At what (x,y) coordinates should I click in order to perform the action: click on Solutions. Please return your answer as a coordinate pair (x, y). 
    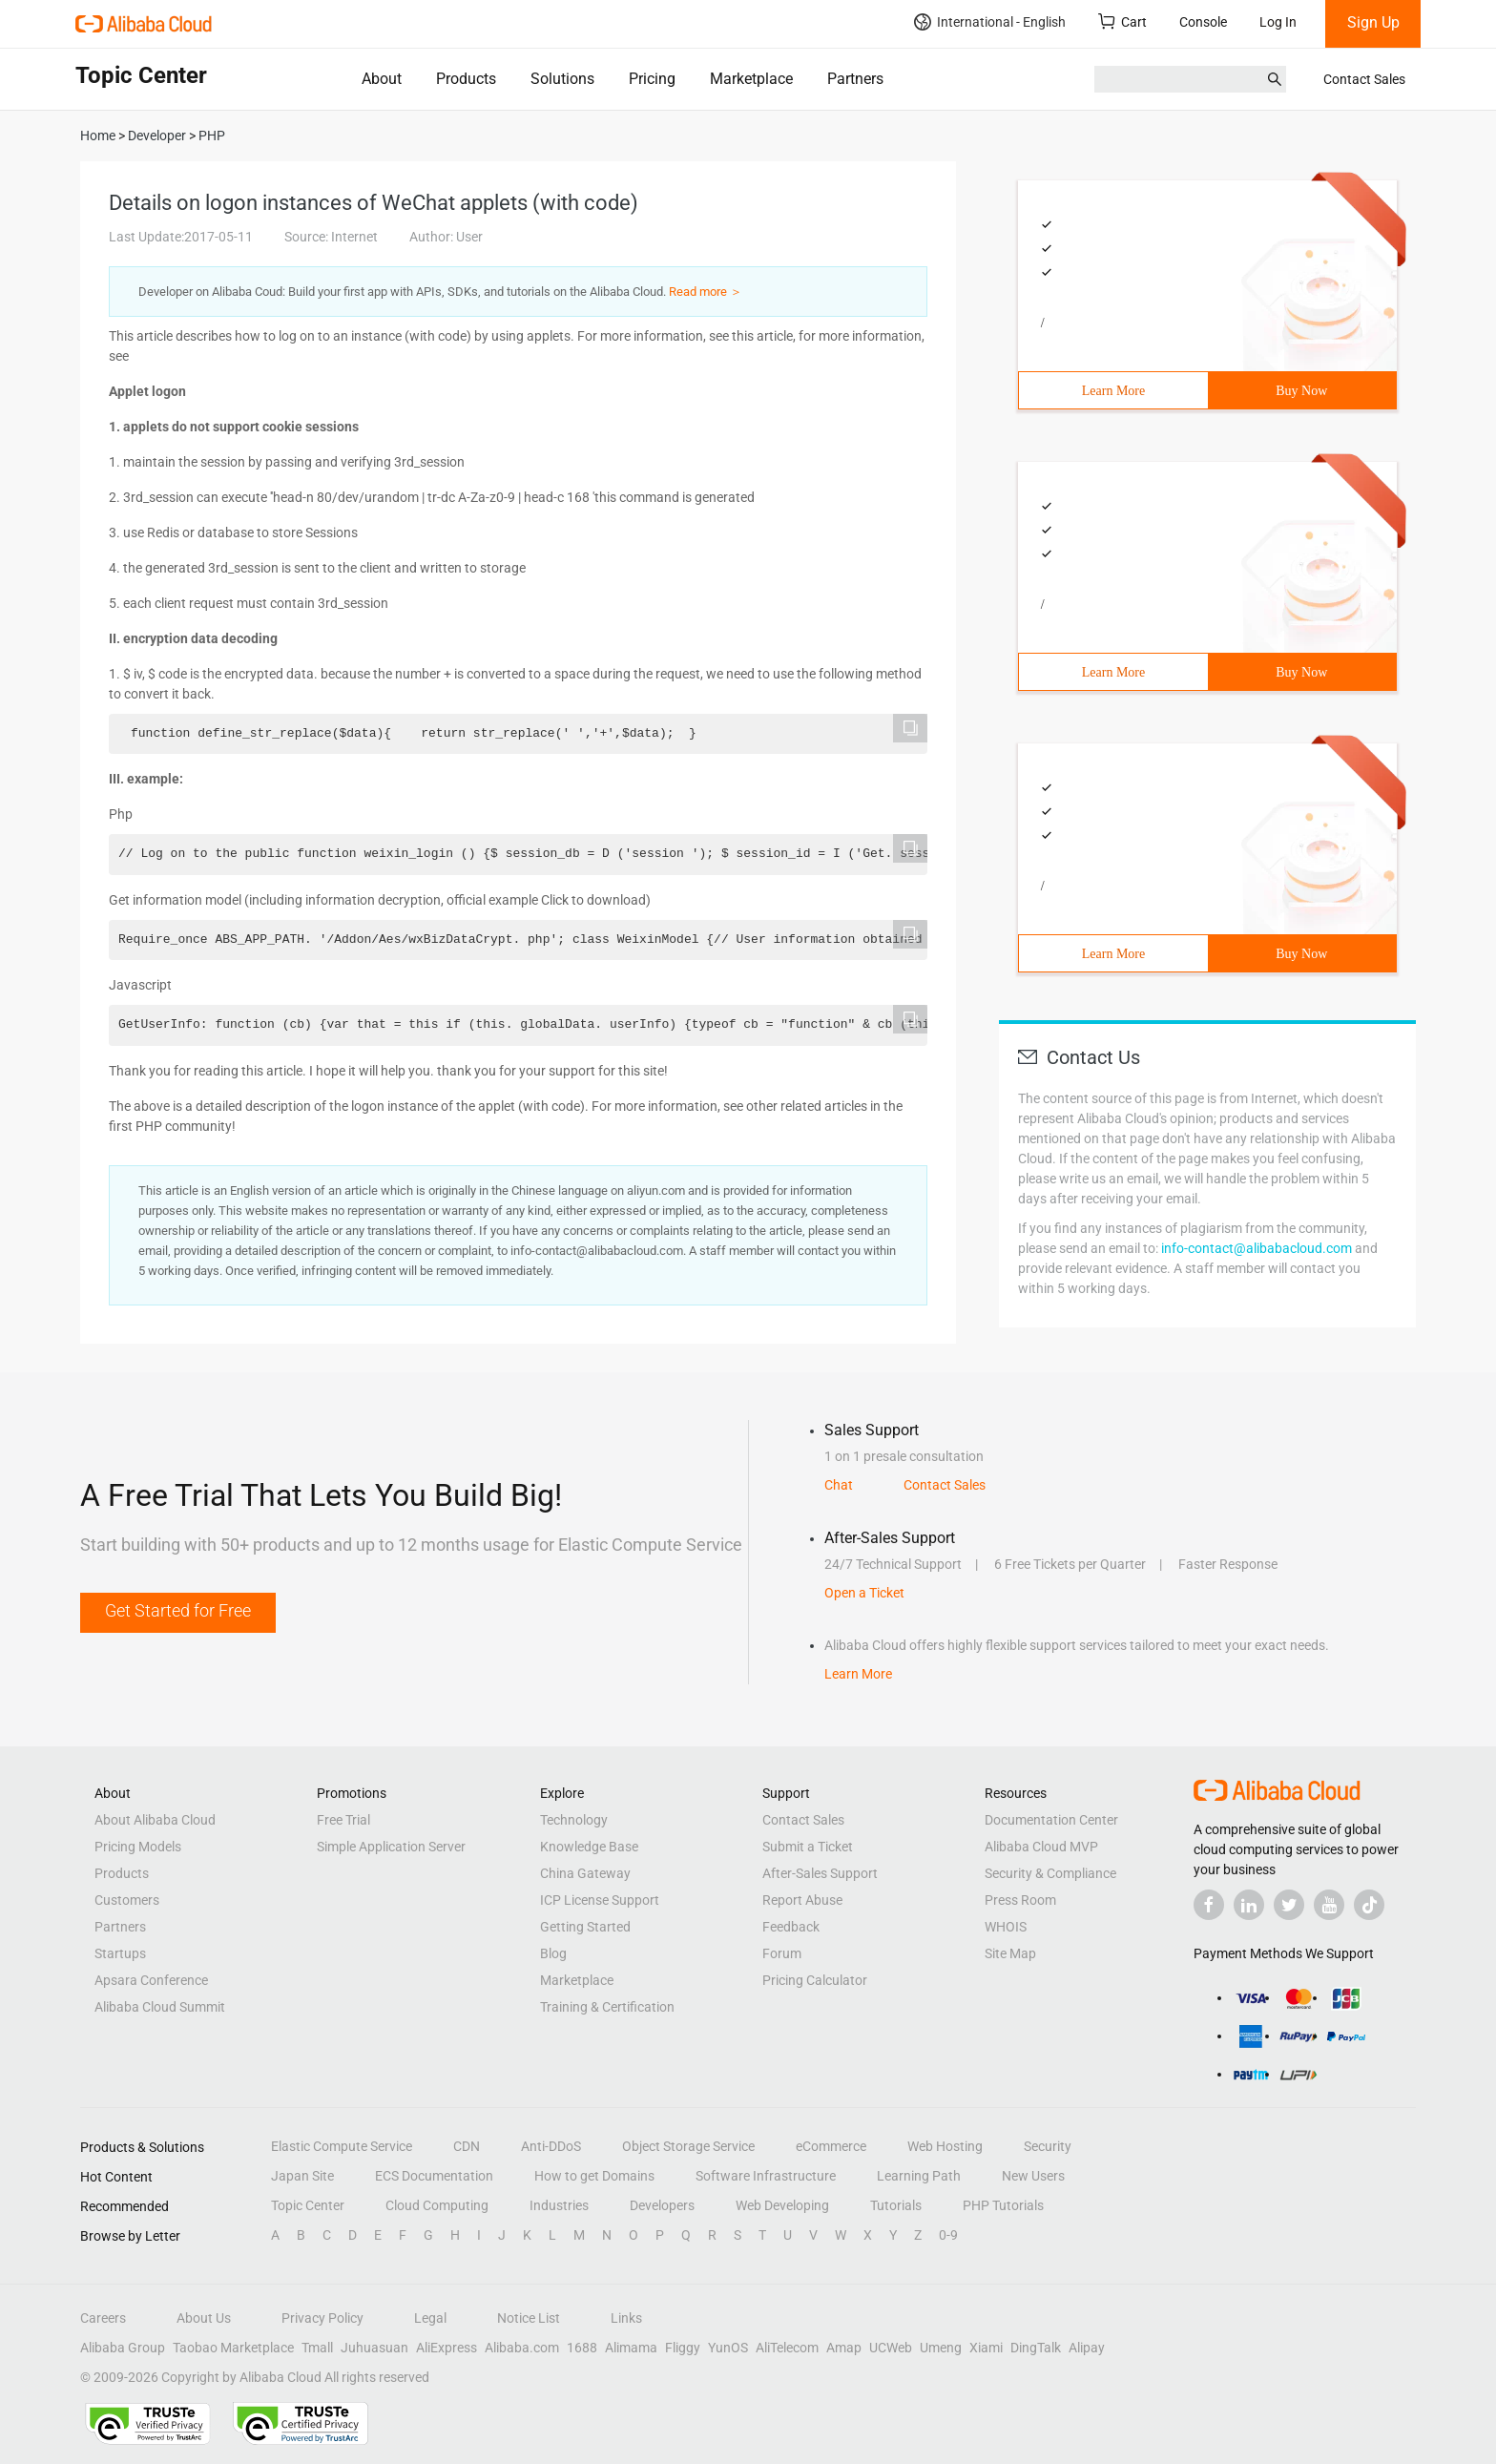
    Looking at the image, I should click on (562, 79).